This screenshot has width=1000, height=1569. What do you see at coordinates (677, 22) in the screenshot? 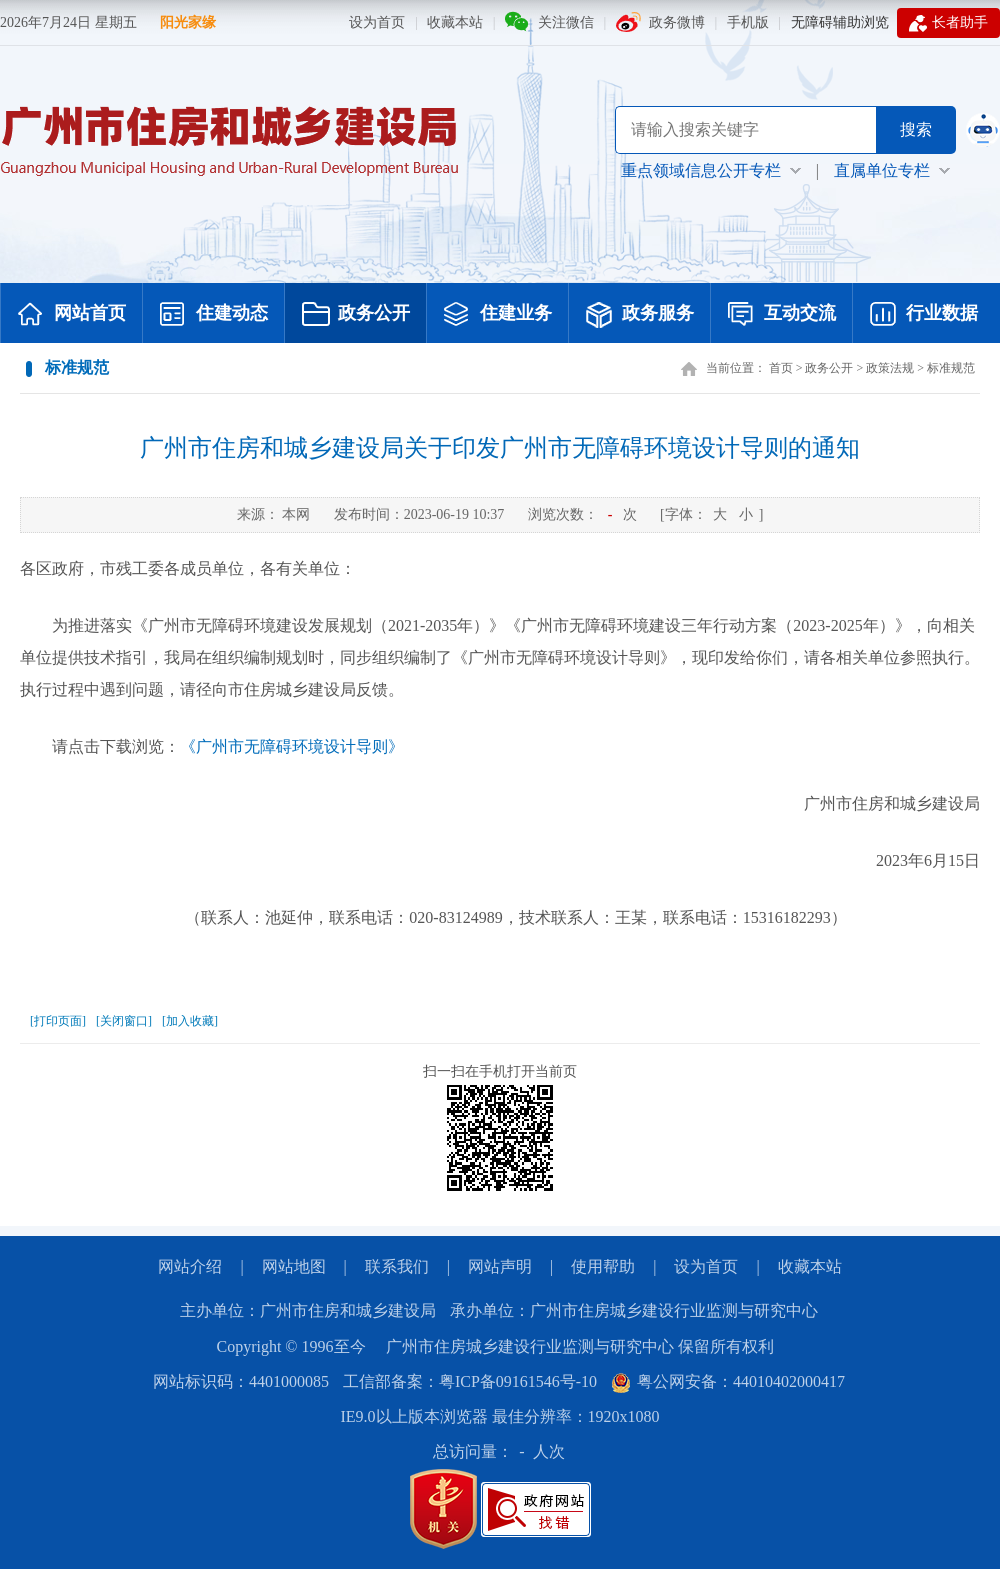
I see `政务微博` at bounding box center [677, 22].